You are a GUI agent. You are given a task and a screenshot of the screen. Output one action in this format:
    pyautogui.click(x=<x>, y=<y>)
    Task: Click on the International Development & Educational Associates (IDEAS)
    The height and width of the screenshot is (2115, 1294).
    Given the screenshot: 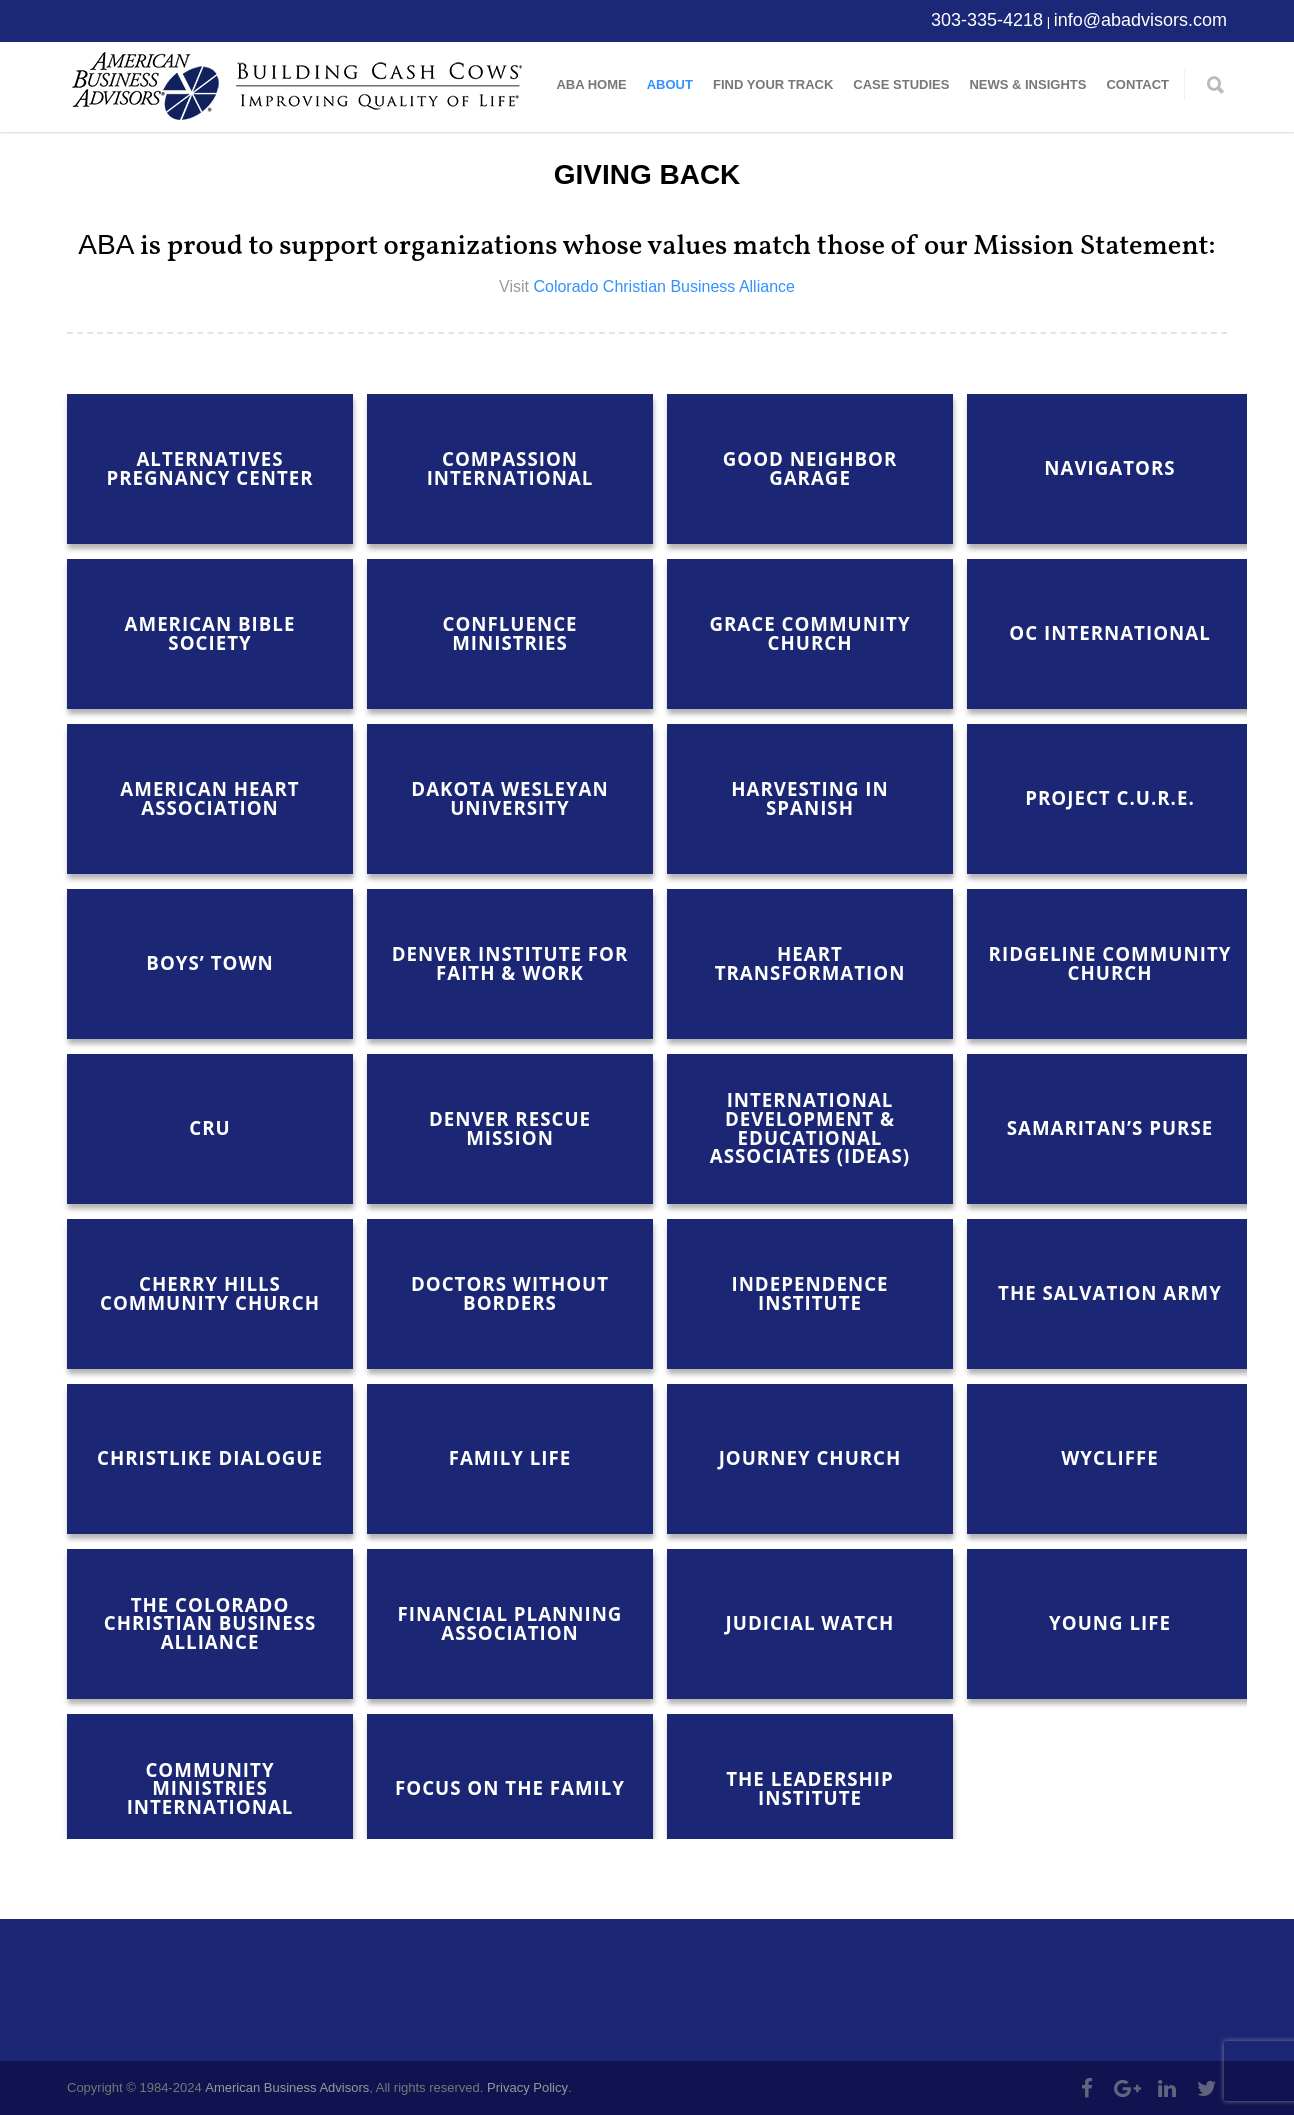 What is the action you would take?
    pyautogui.click(x=810, y=1127)
    